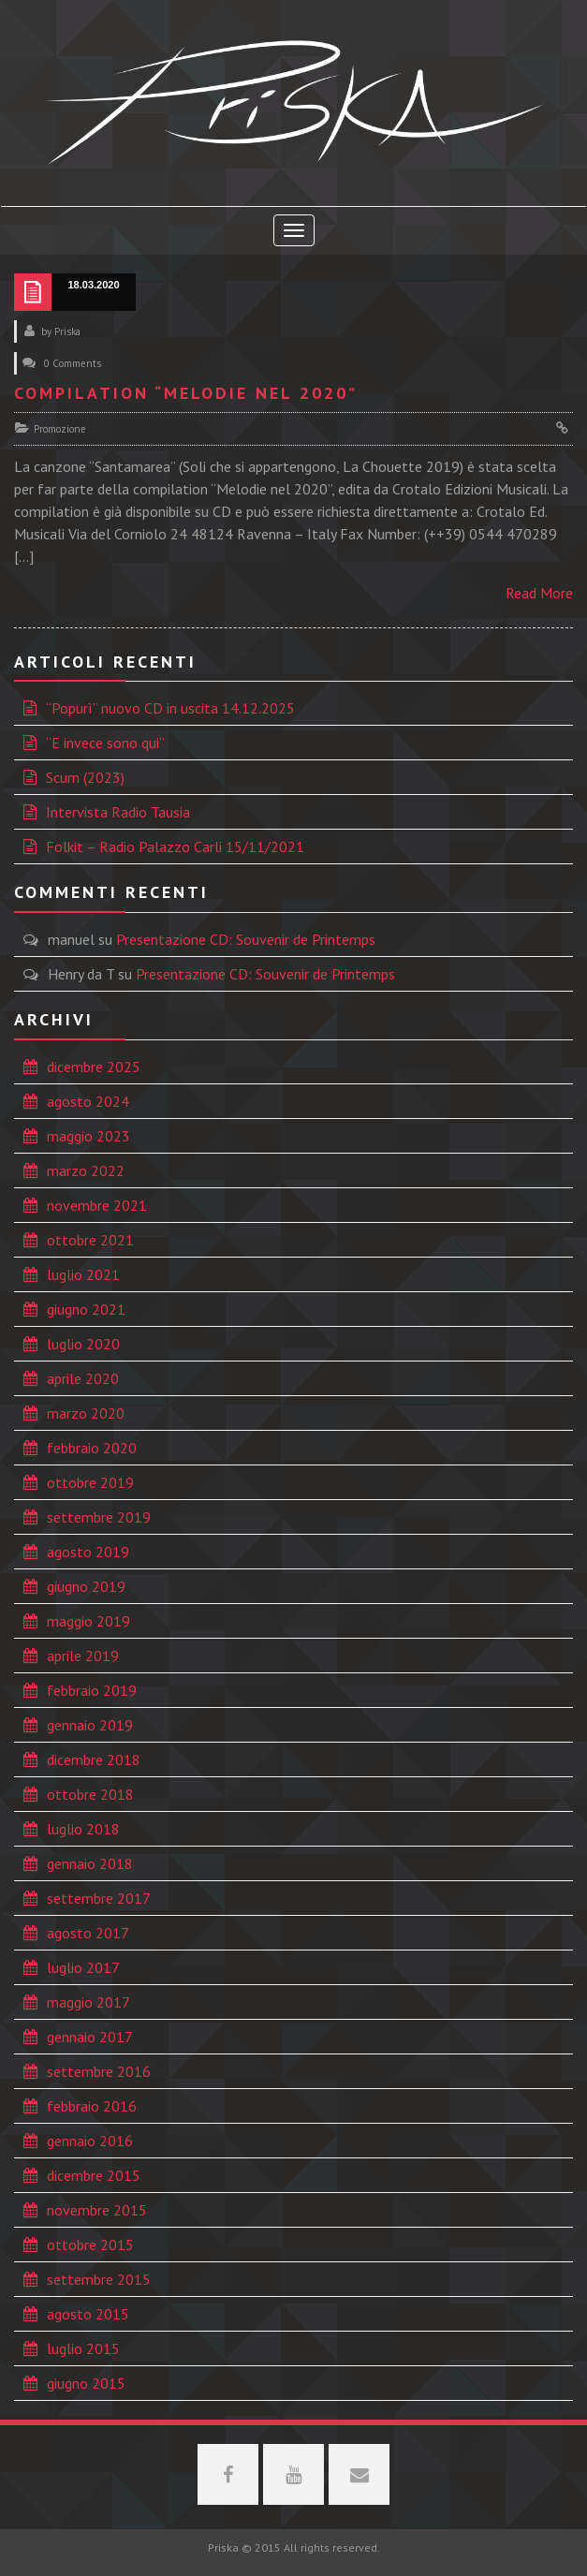  What do you see at coordinates (105, 742) in the screenshot?
I see `“E invece sono qui”` at bounding box center [105, 742].